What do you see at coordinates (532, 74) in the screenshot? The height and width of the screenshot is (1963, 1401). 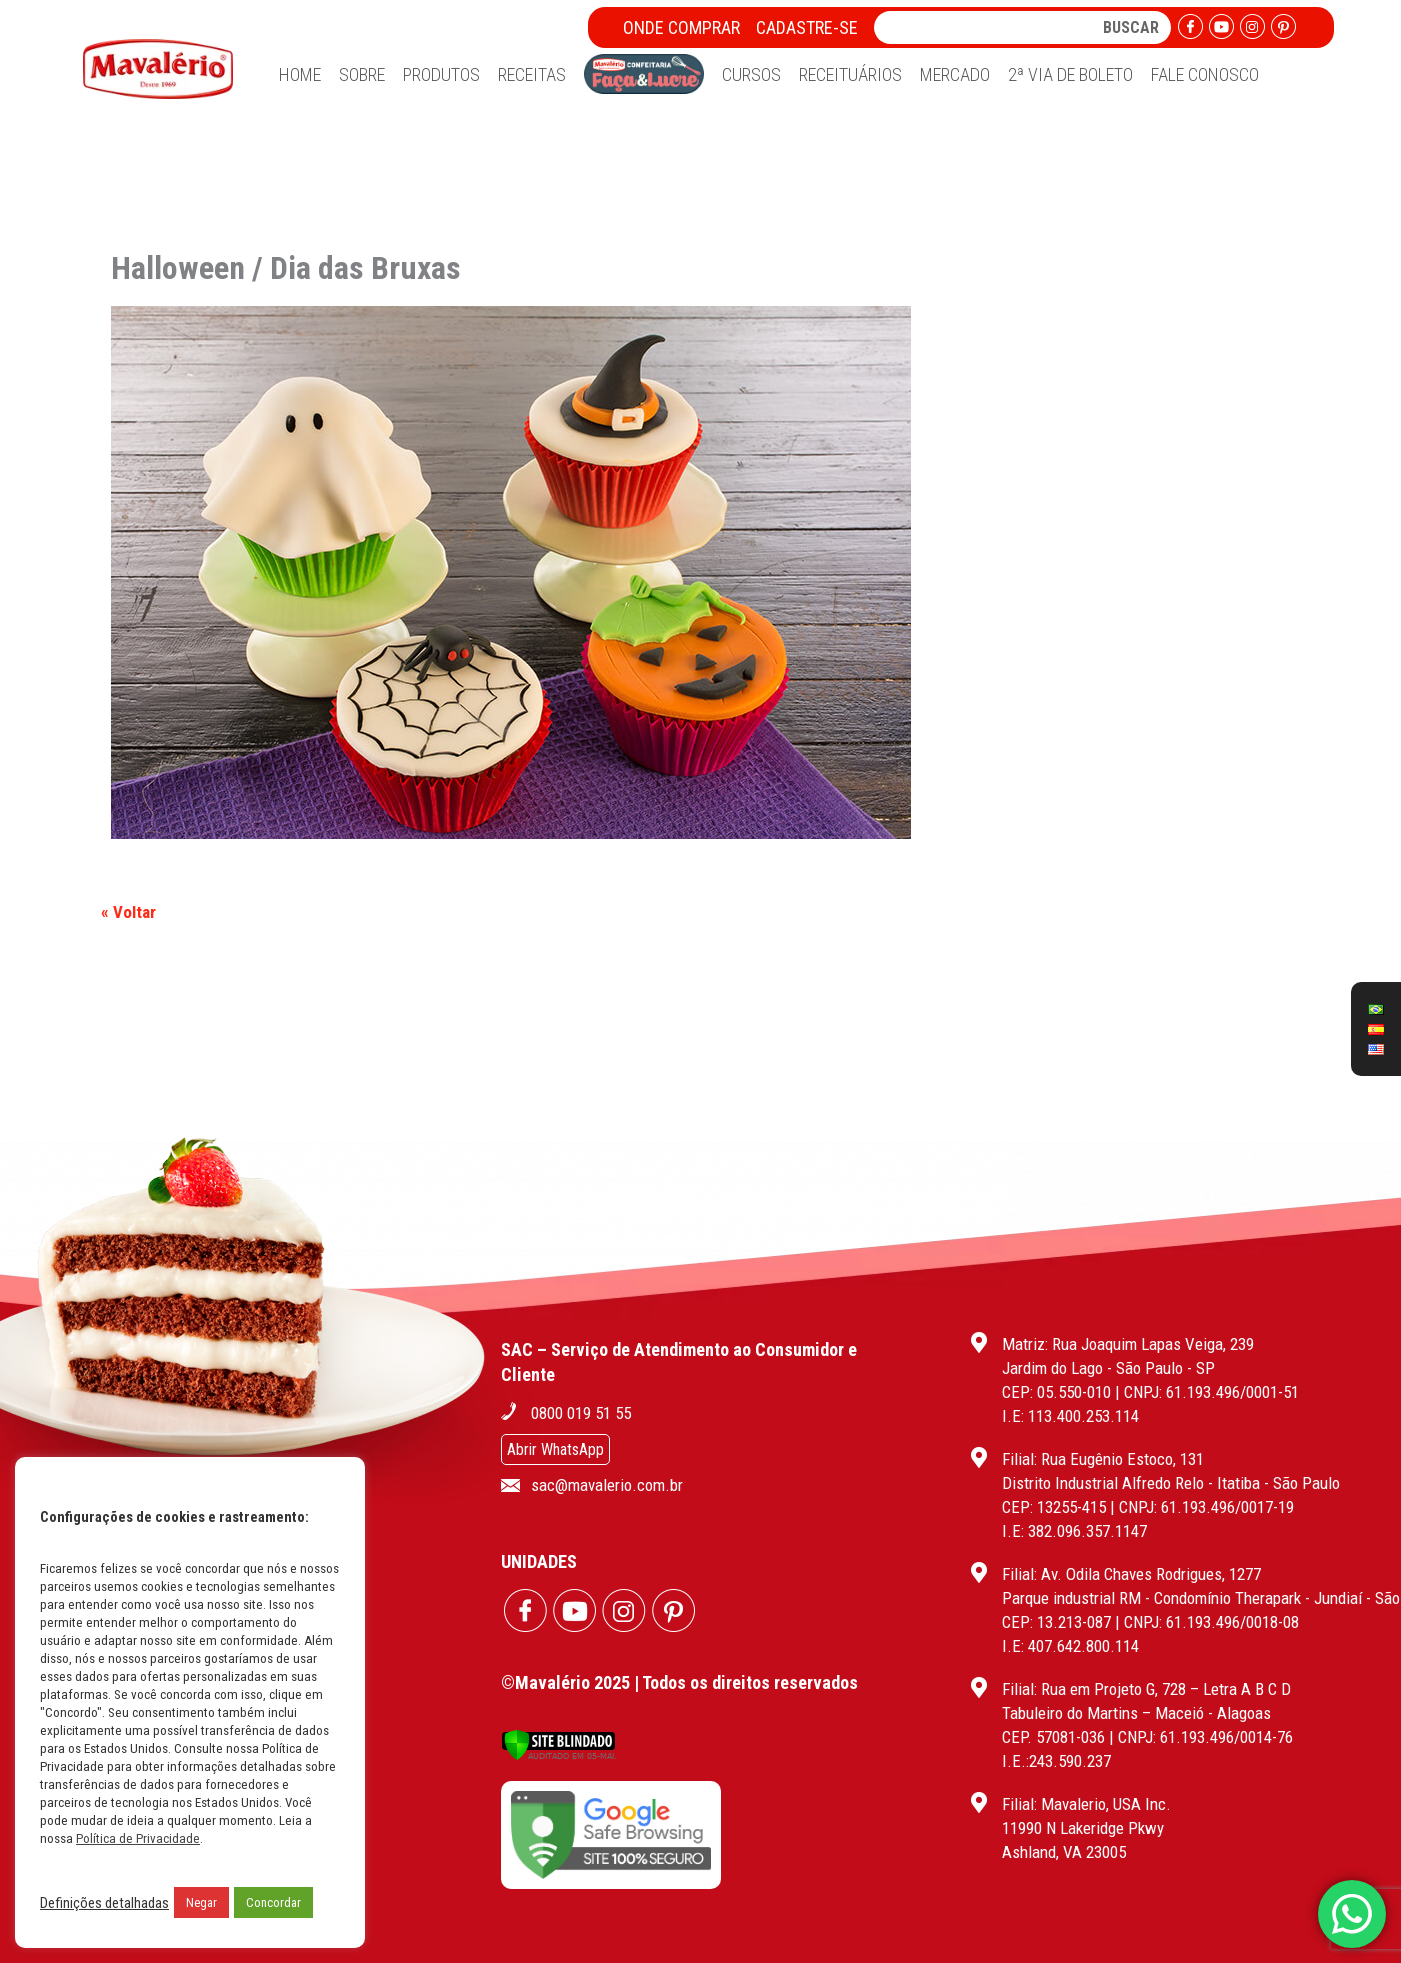 I see `Receitas` at bounding box center [532, 74].